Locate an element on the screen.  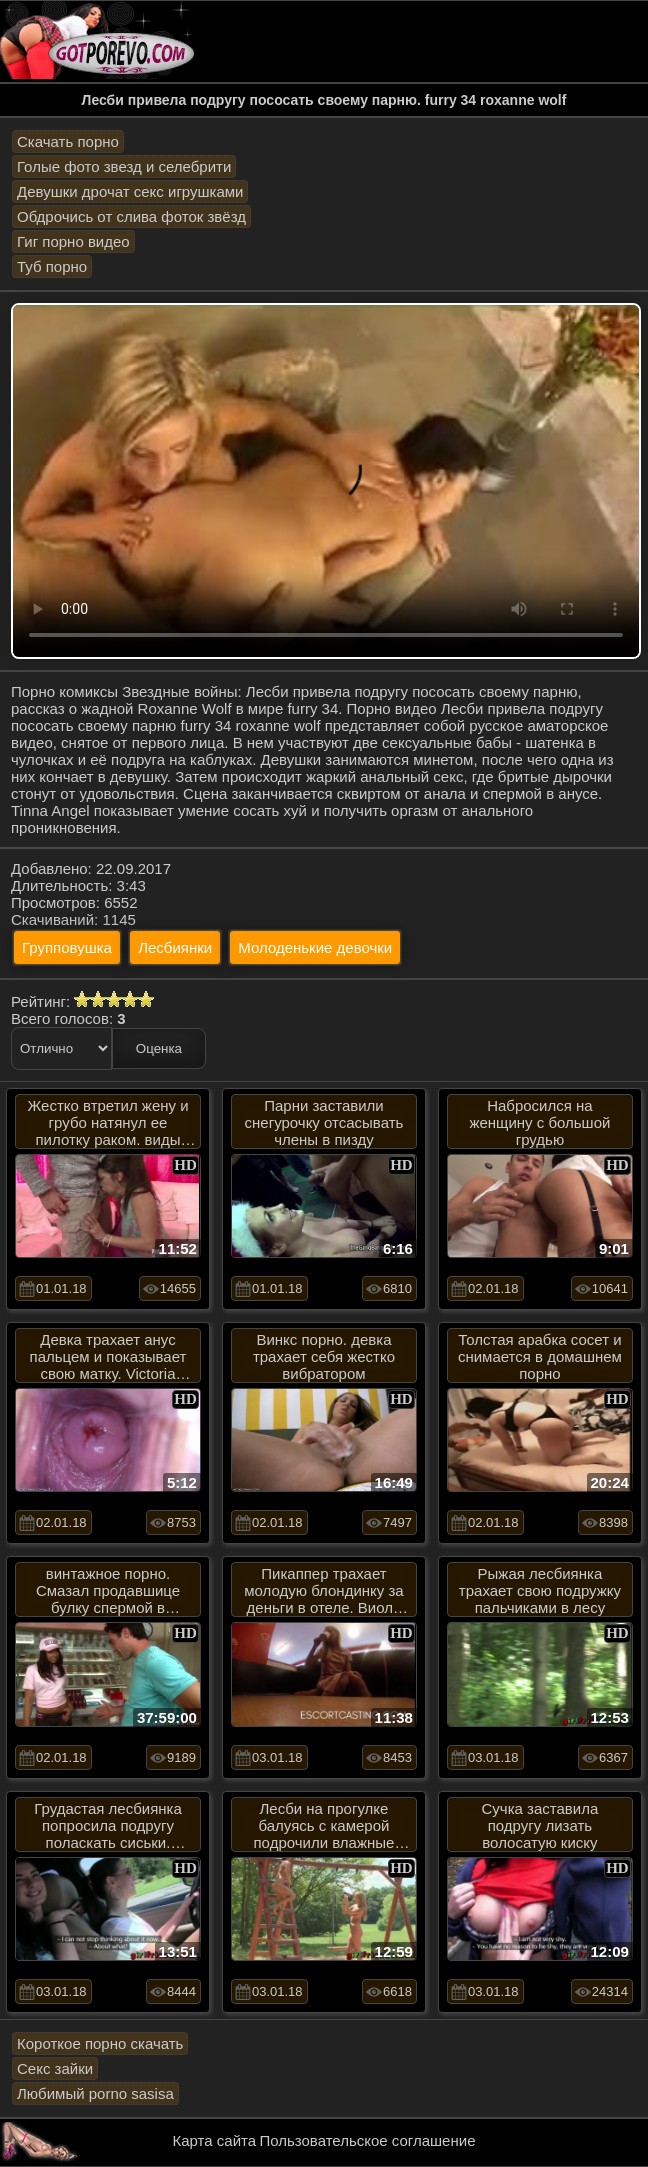
Пользовательское соглашение is located at coordinates (367, 2140).